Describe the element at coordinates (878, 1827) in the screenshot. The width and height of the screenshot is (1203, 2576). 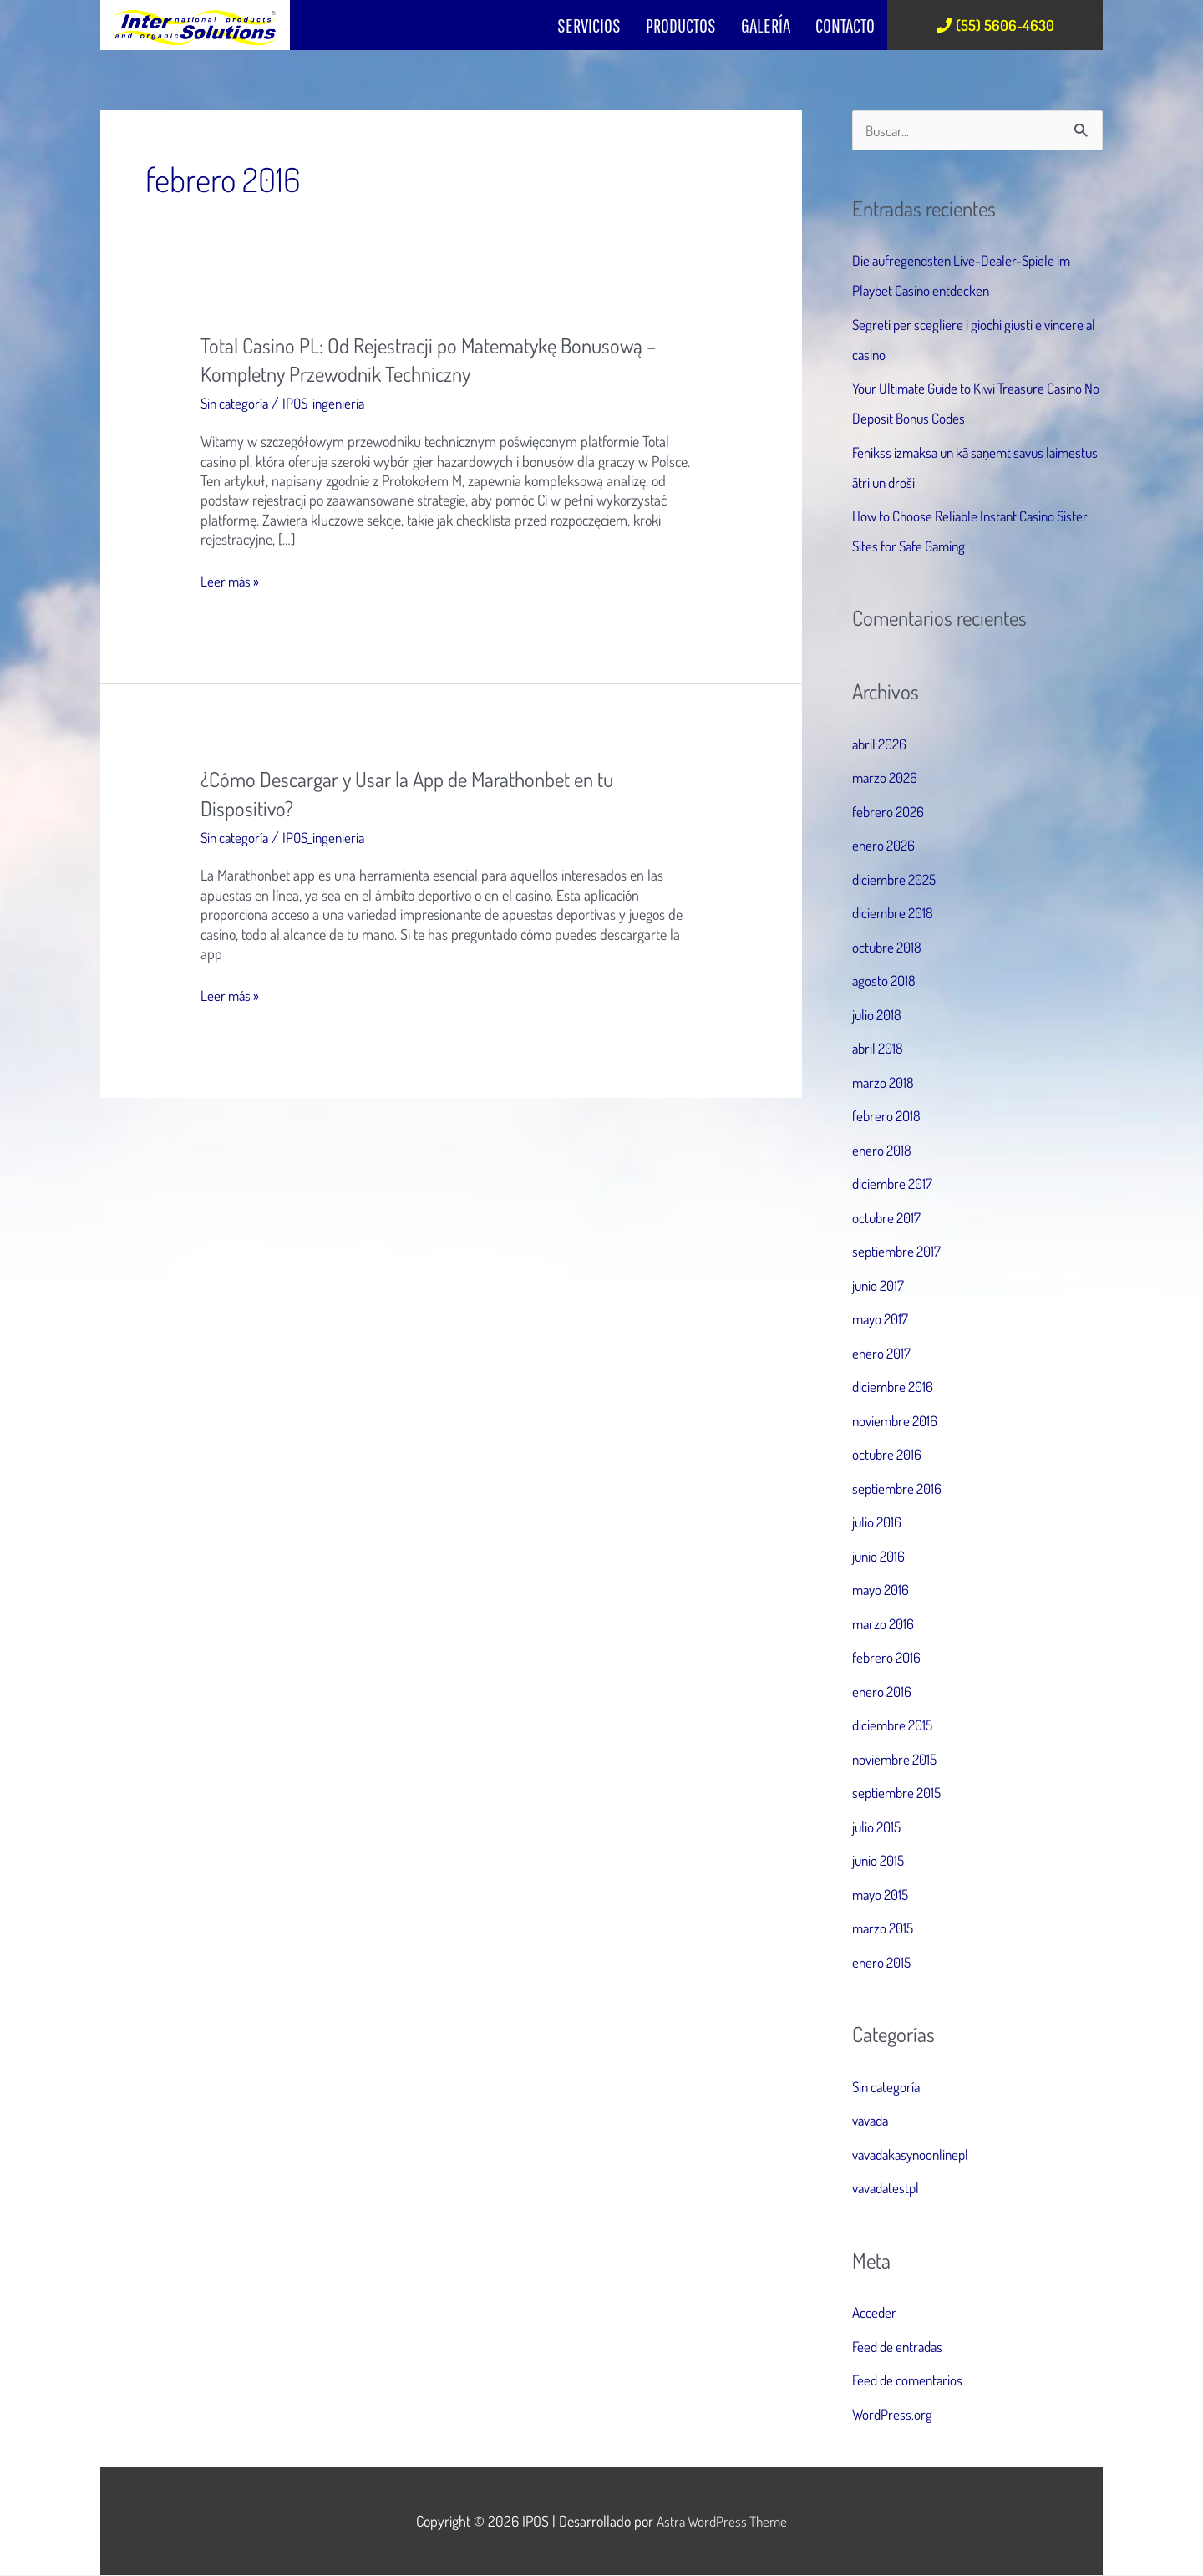
I see `julio 2015` at that location.